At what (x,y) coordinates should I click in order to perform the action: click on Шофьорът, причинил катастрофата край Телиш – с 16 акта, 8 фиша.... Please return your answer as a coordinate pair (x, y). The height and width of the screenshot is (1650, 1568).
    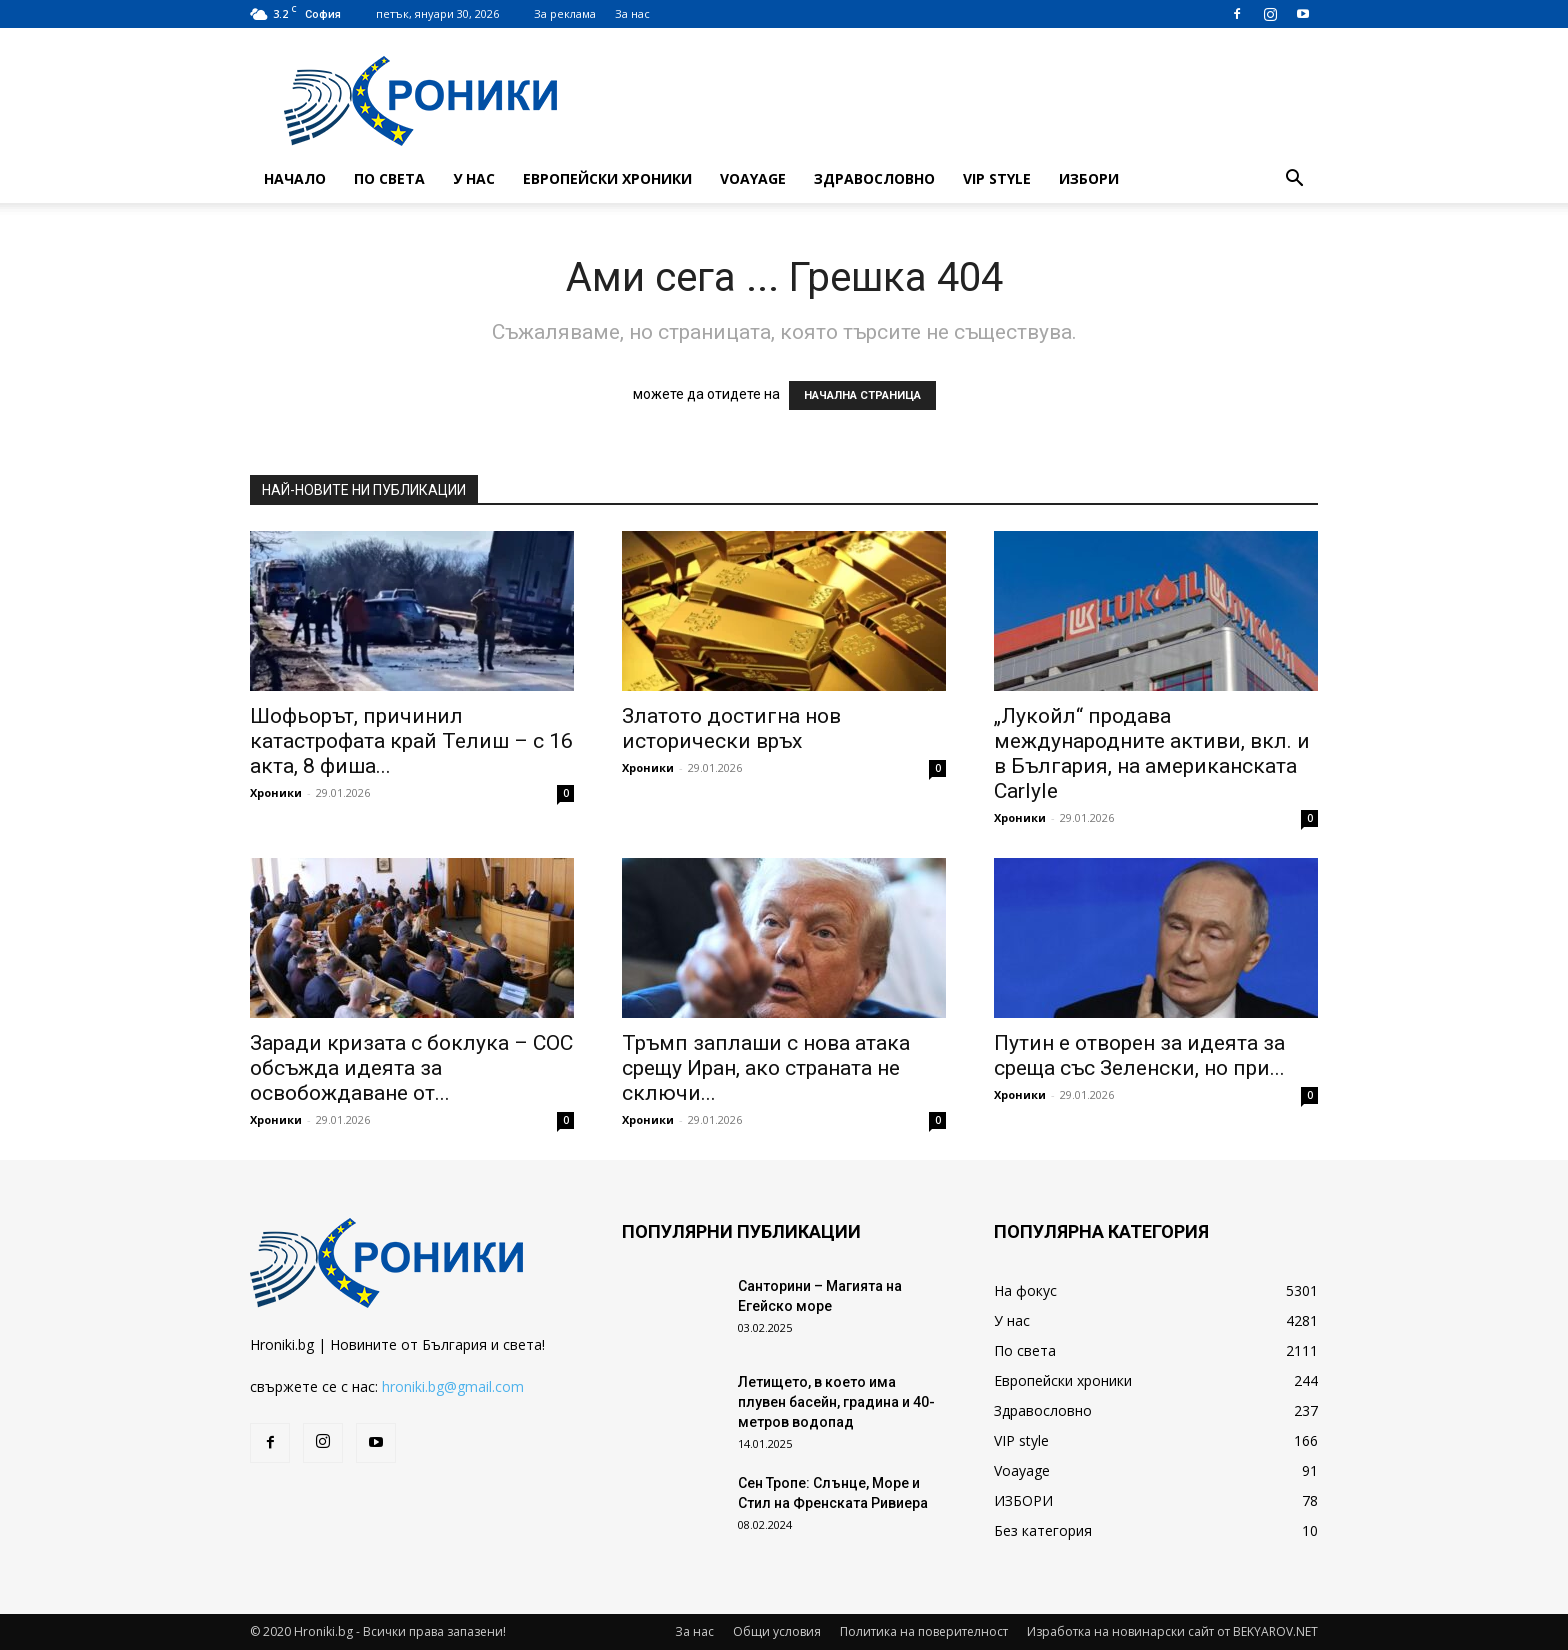
    Looking at the image, I should click on (411, 741).